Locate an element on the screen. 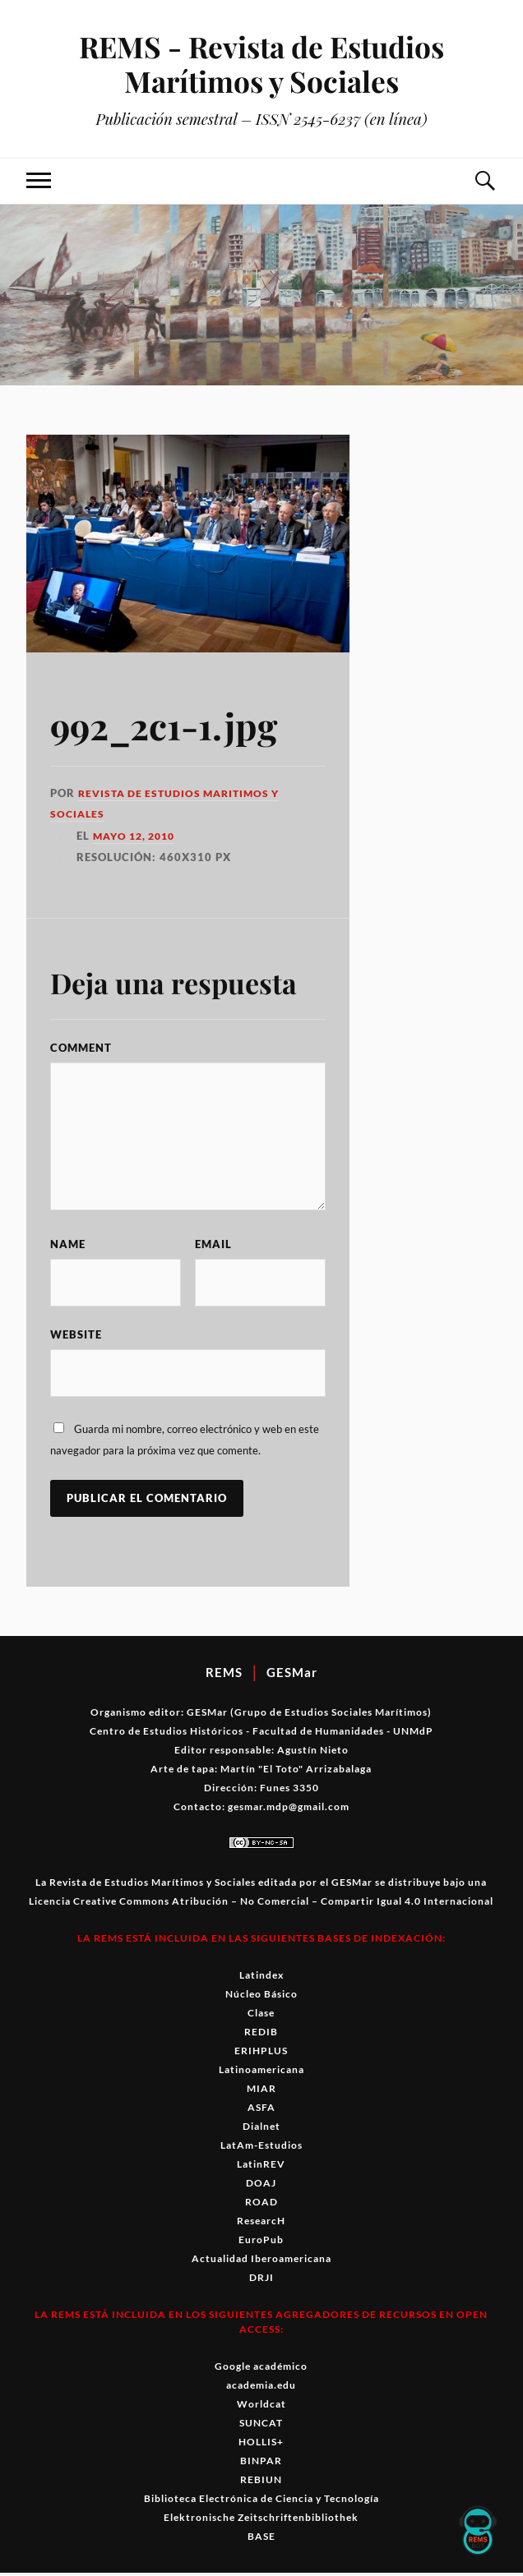 The image size is (523, 2576). Licencia Creative Commons Atribución – No Comercial – Compartir Igual 4.0 Internacional is located at coordinates (261, 1904).